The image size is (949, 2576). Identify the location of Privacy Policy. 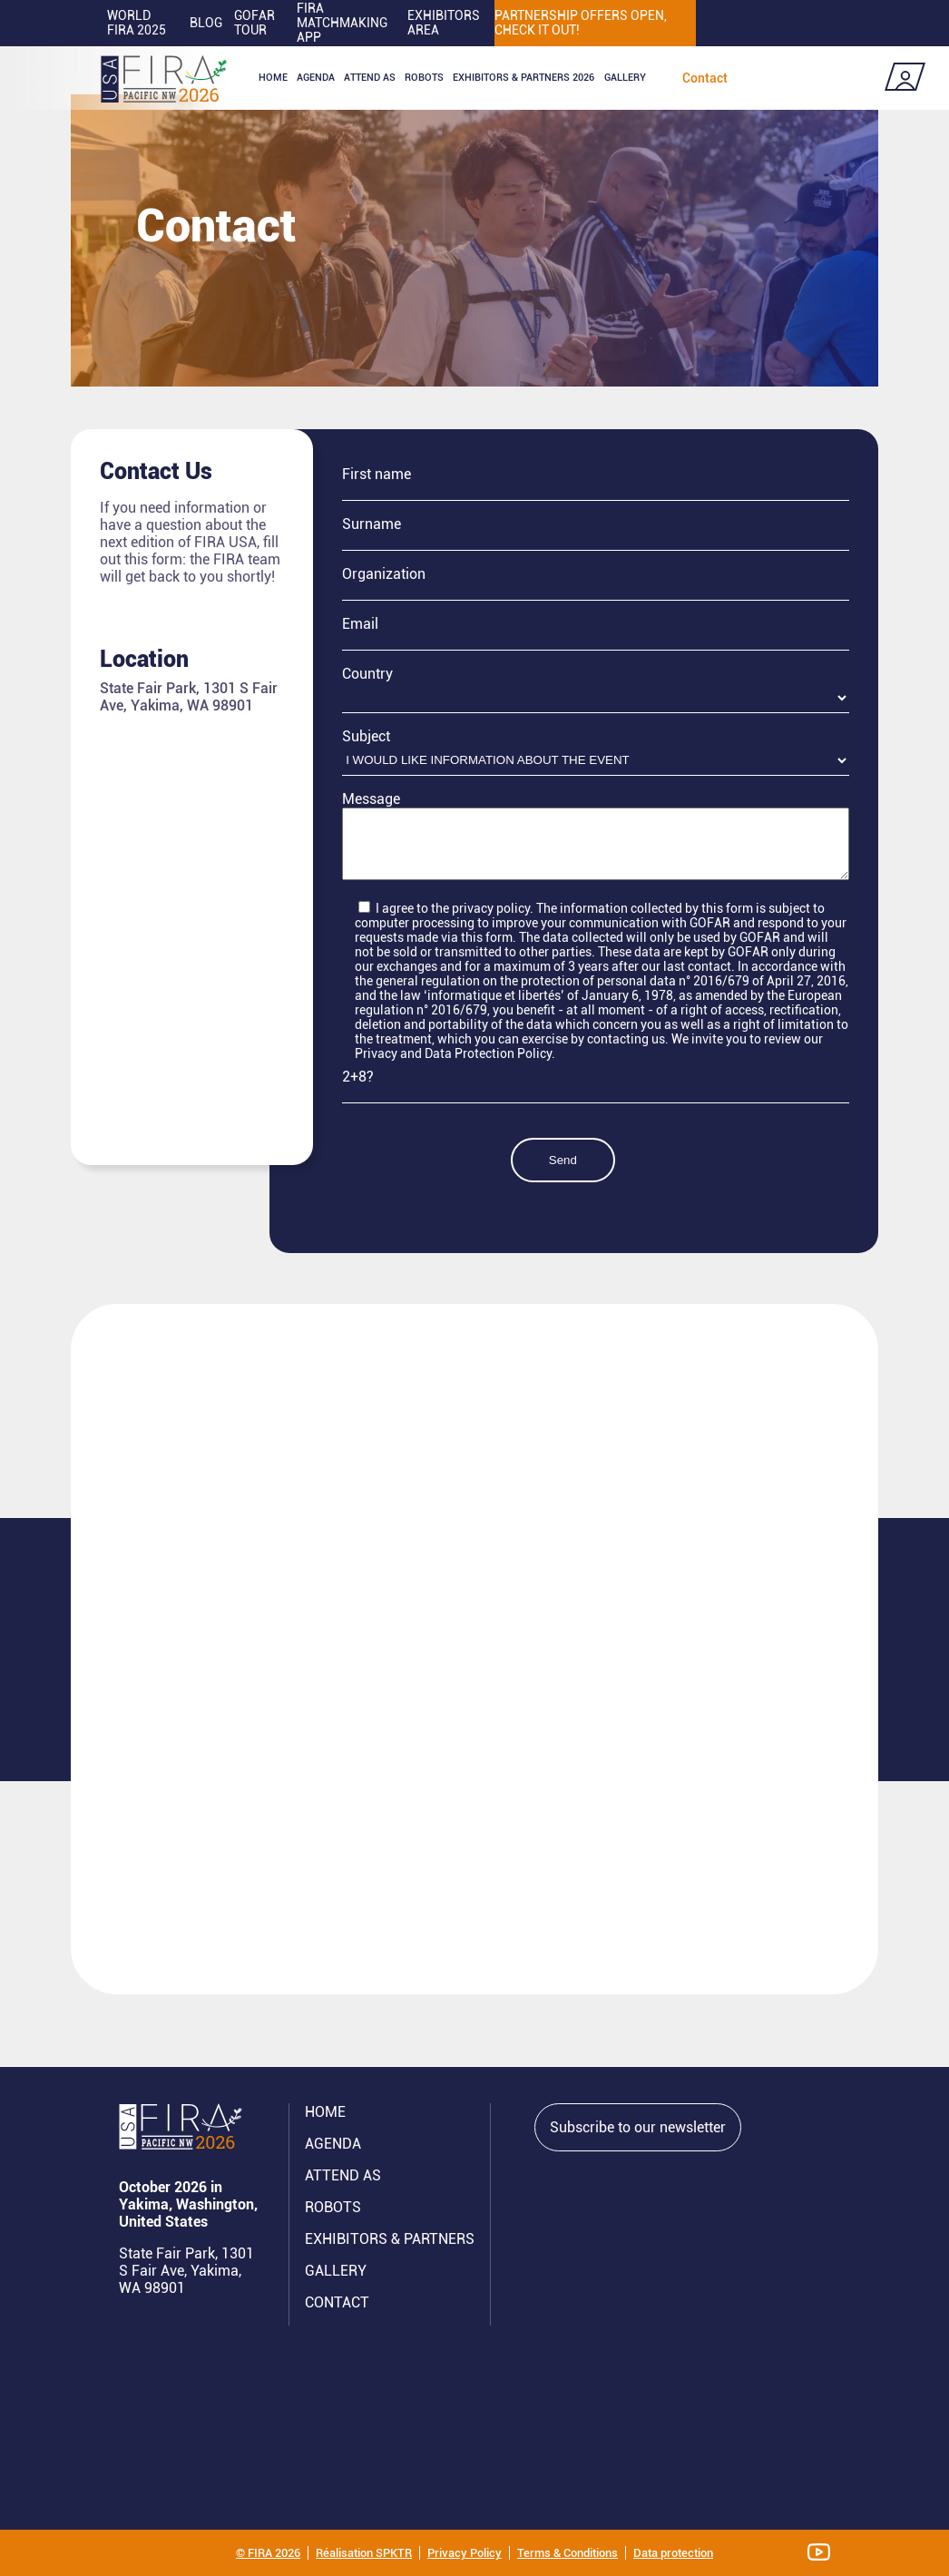
(464, 2553).